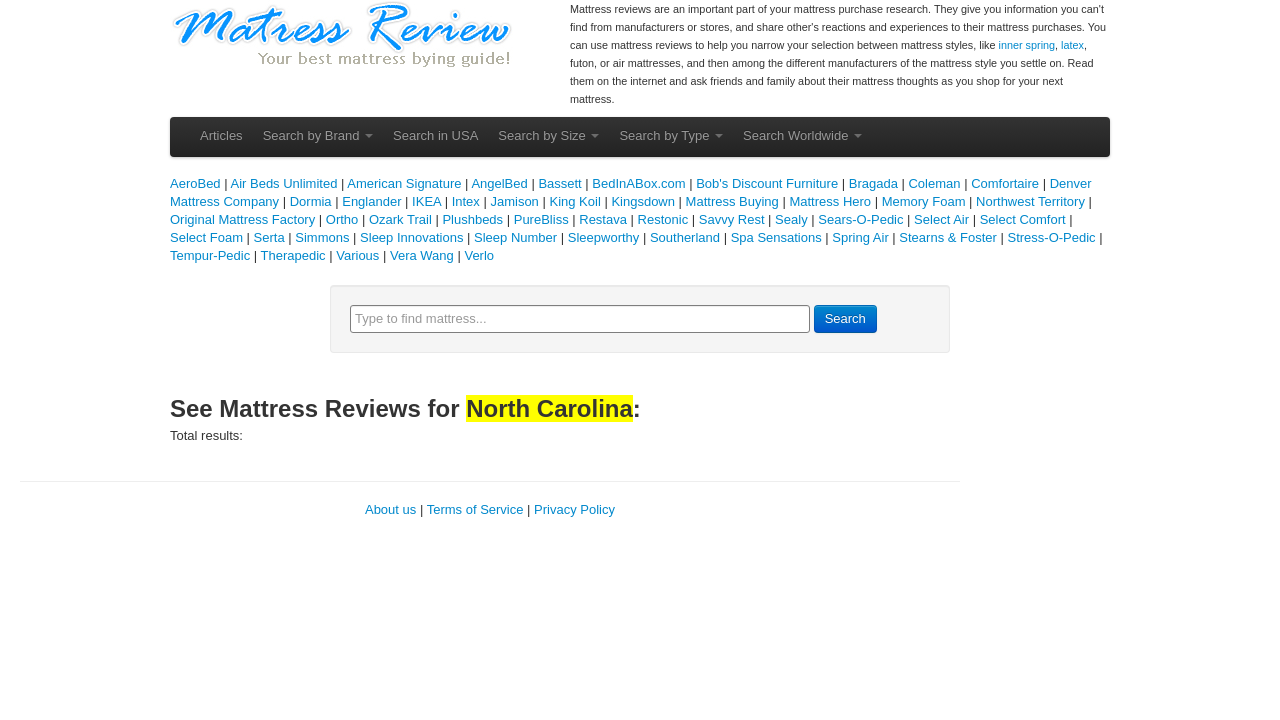 The height and width of the screenshot is (720, 1280). What do you see at coordinates (948, 237) in the screenshot?
I see `Stearns & Foster` at bounding box center [948, 237].